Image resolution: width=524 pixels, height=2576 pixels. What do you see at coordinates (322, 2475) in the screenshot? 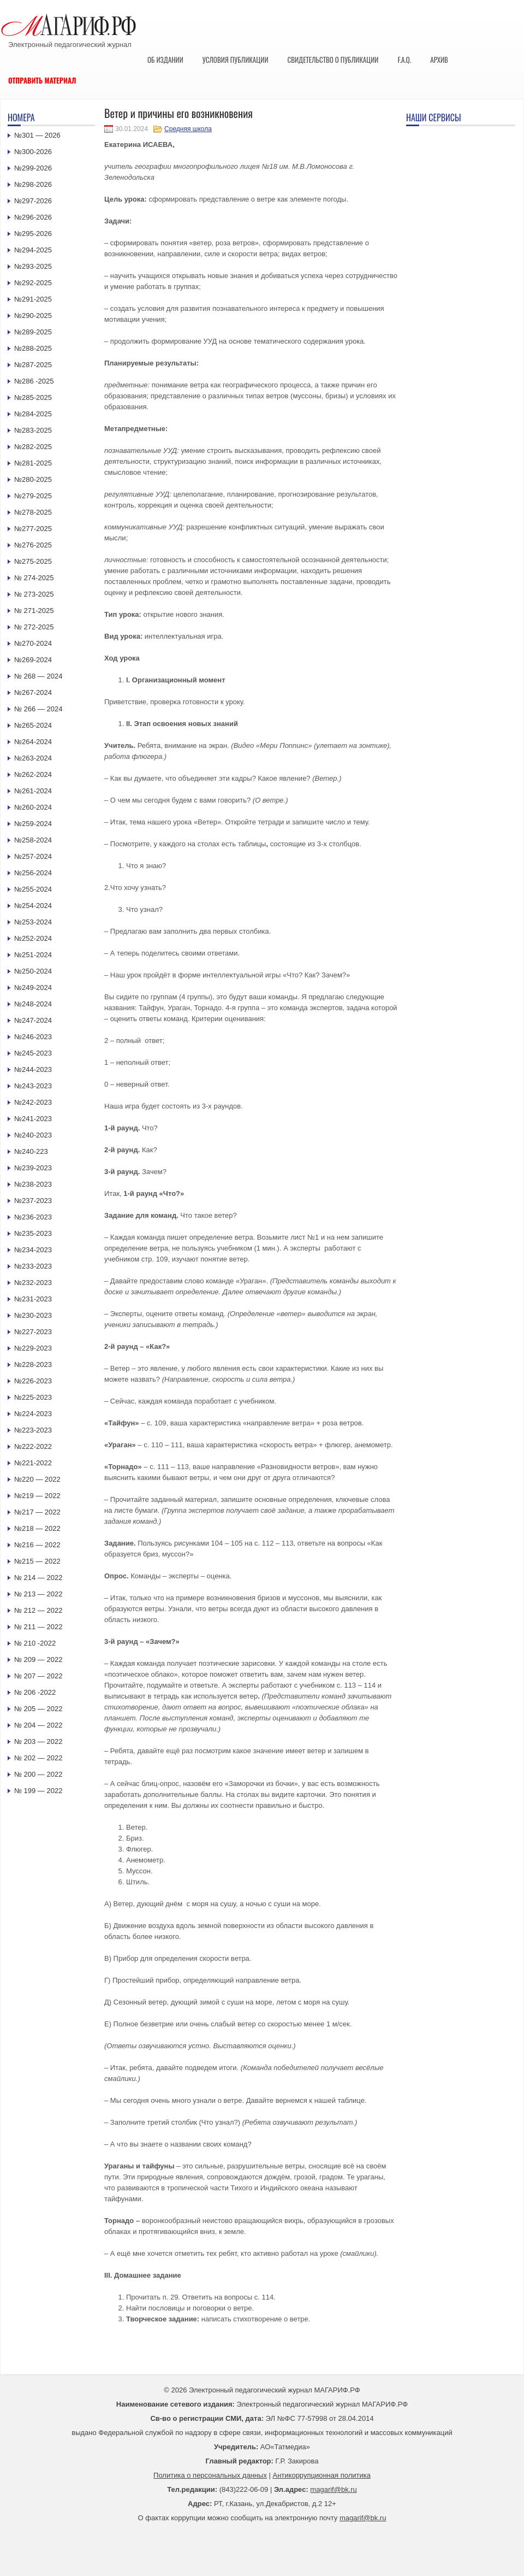
I see `Антикоррупционная политика` at bounding box center [322, 2475].